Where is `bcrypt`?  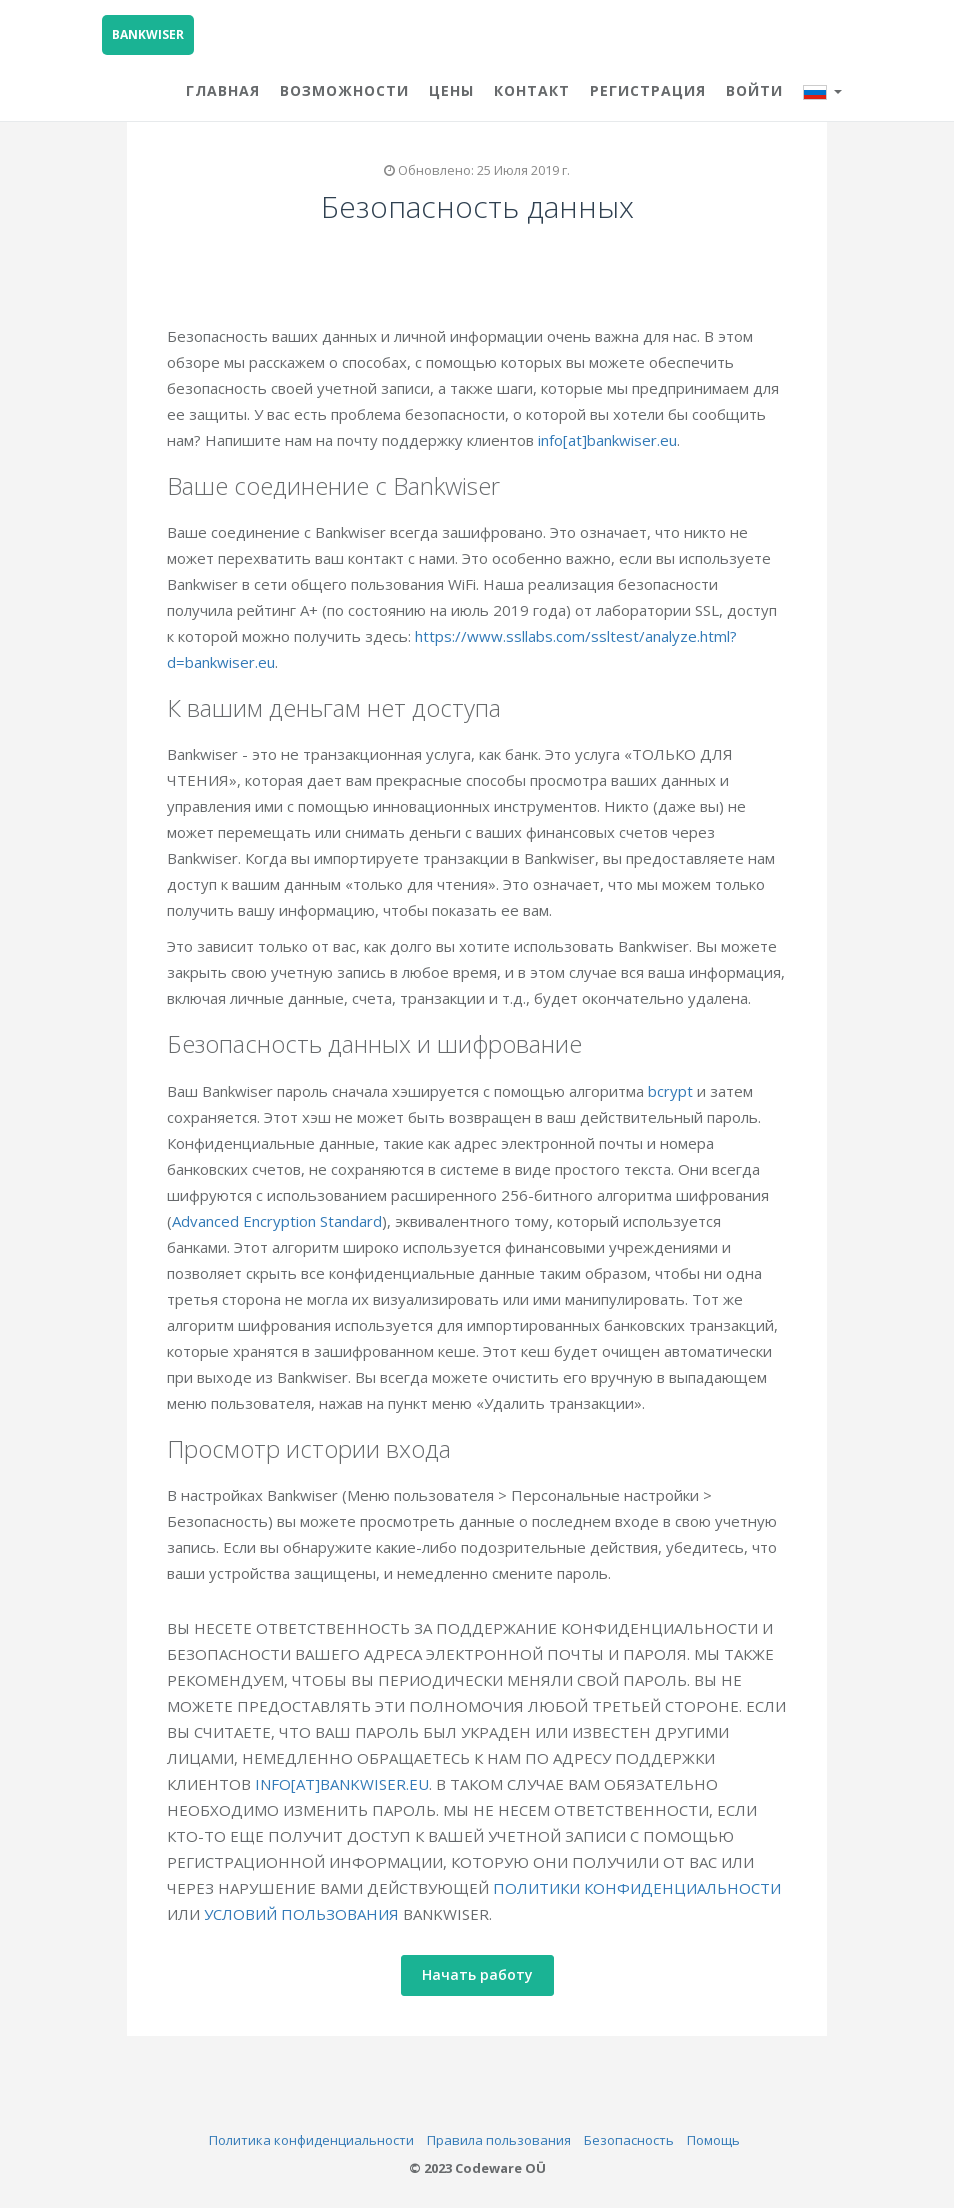 bcrypt is located at coordinates (677, 1091).